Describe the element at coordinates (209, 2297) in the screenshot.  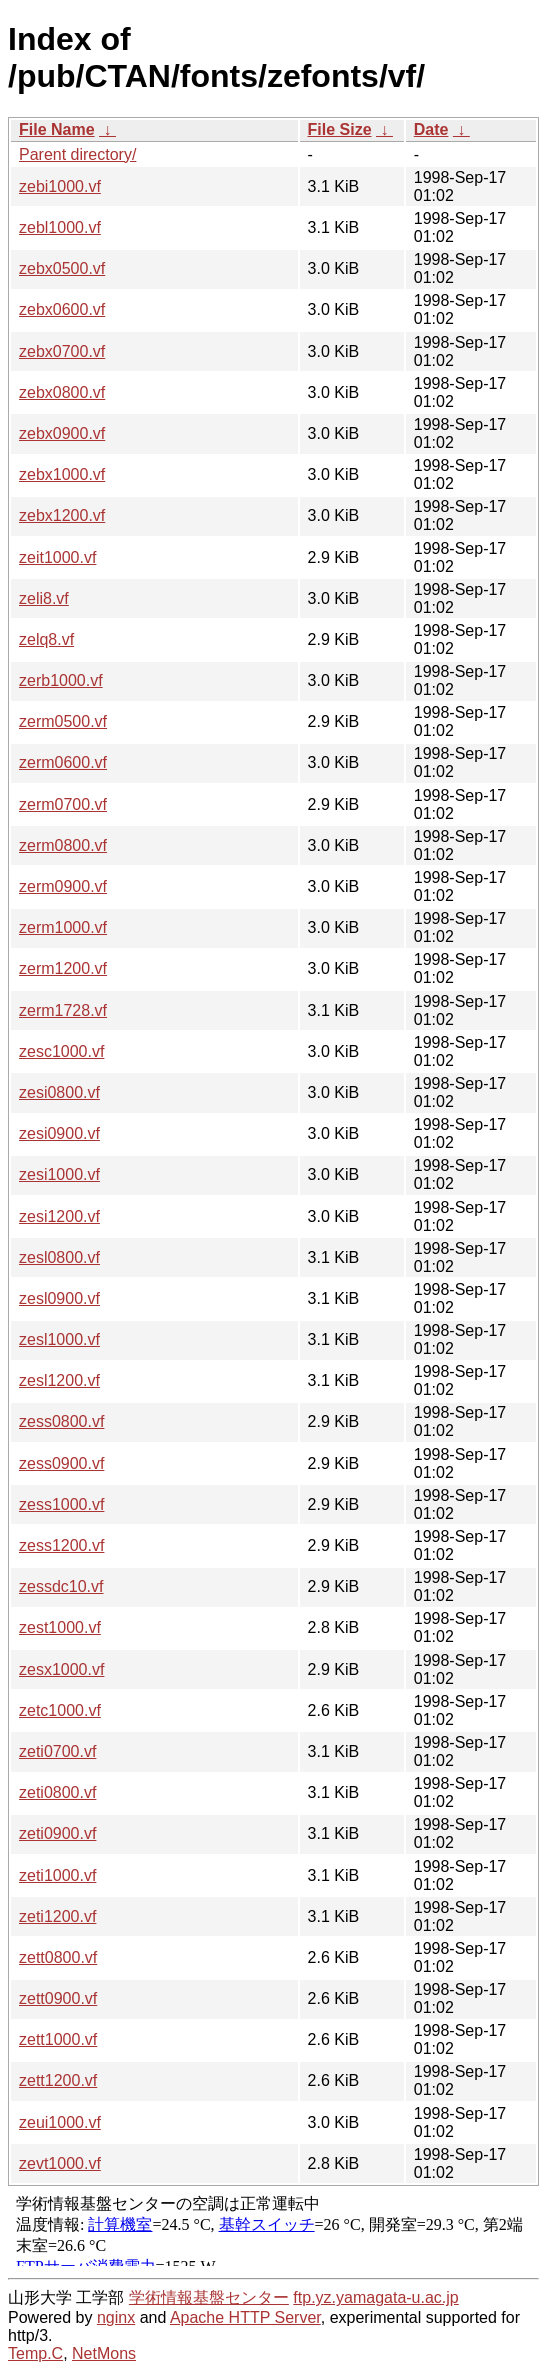
I see `学術情報基盤センター` at that location.